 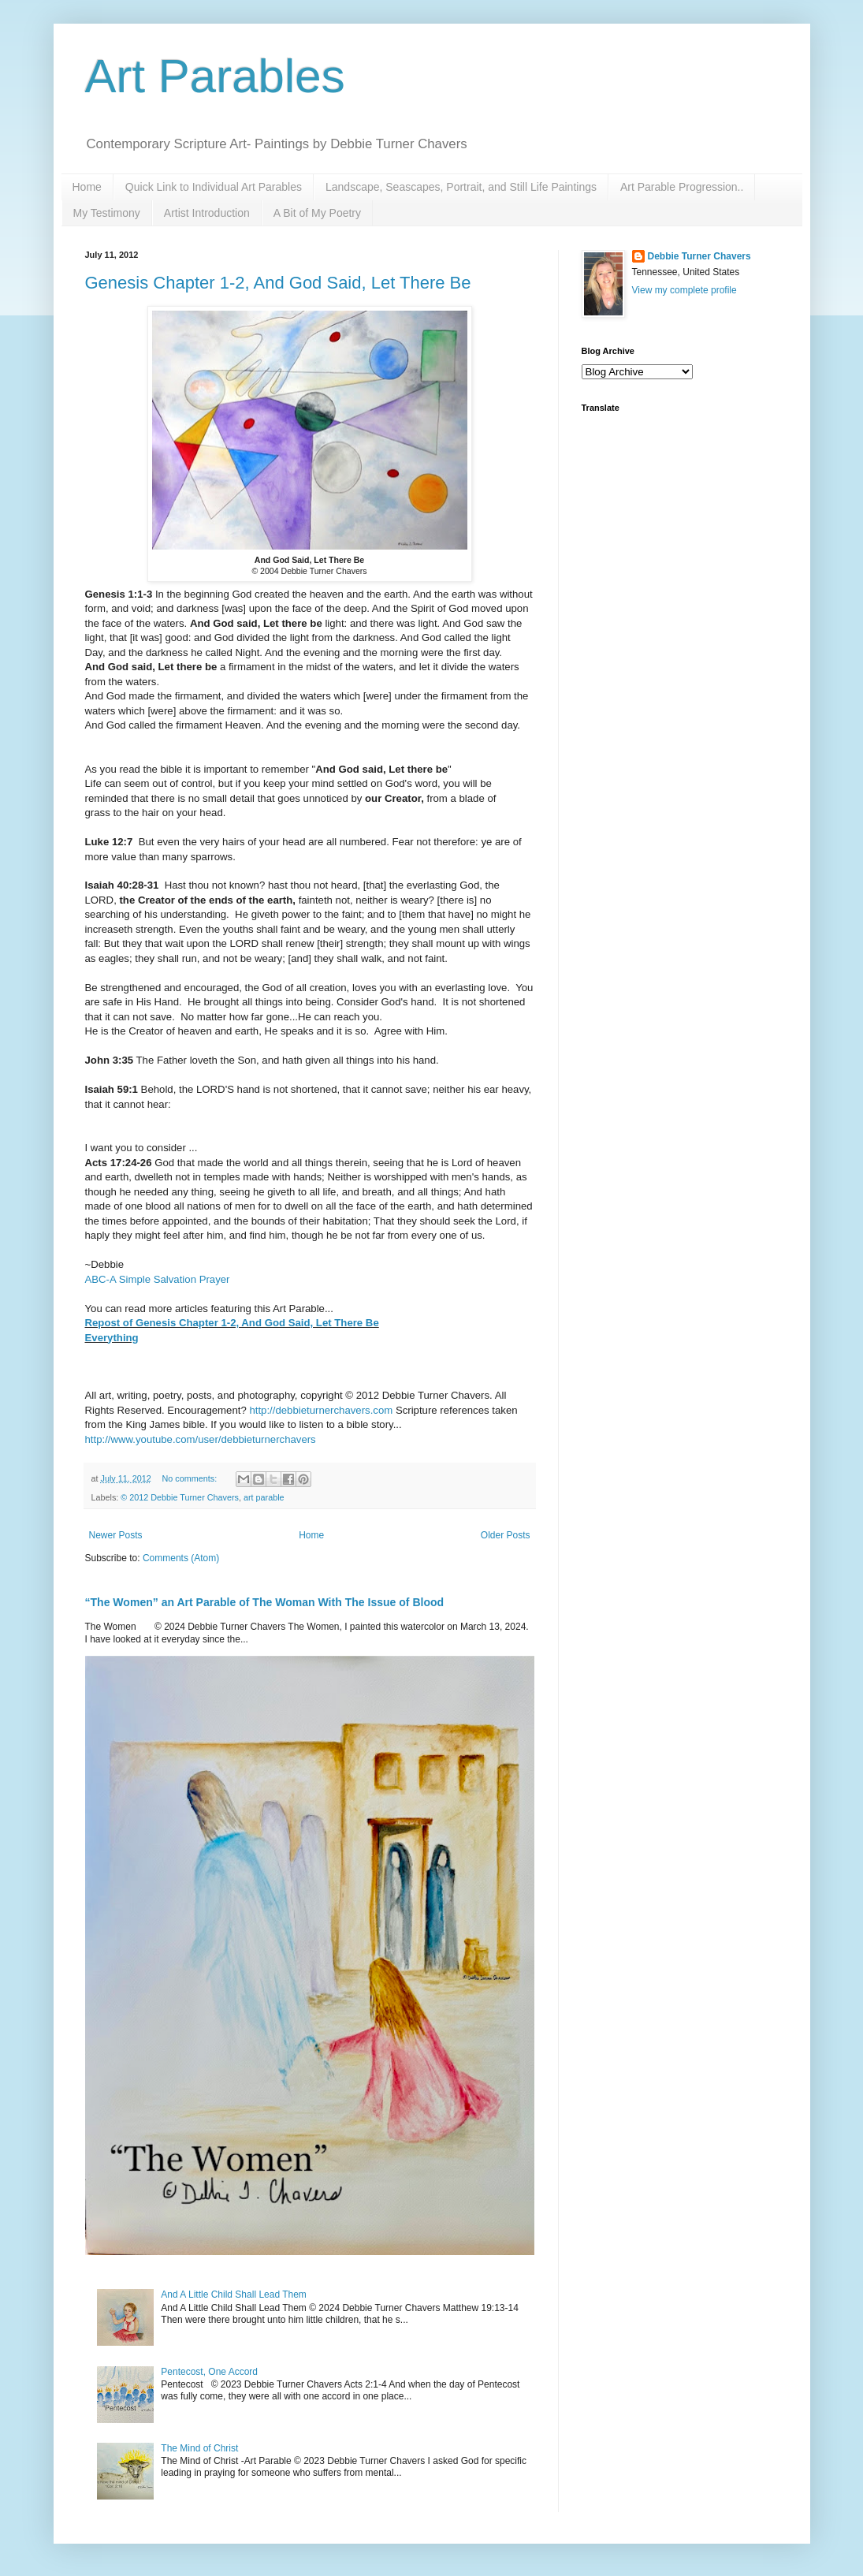 I want to click on Repost of Genesis Chapter 1-2, And God Said, Let There Be, so click(x=232, y=1323).